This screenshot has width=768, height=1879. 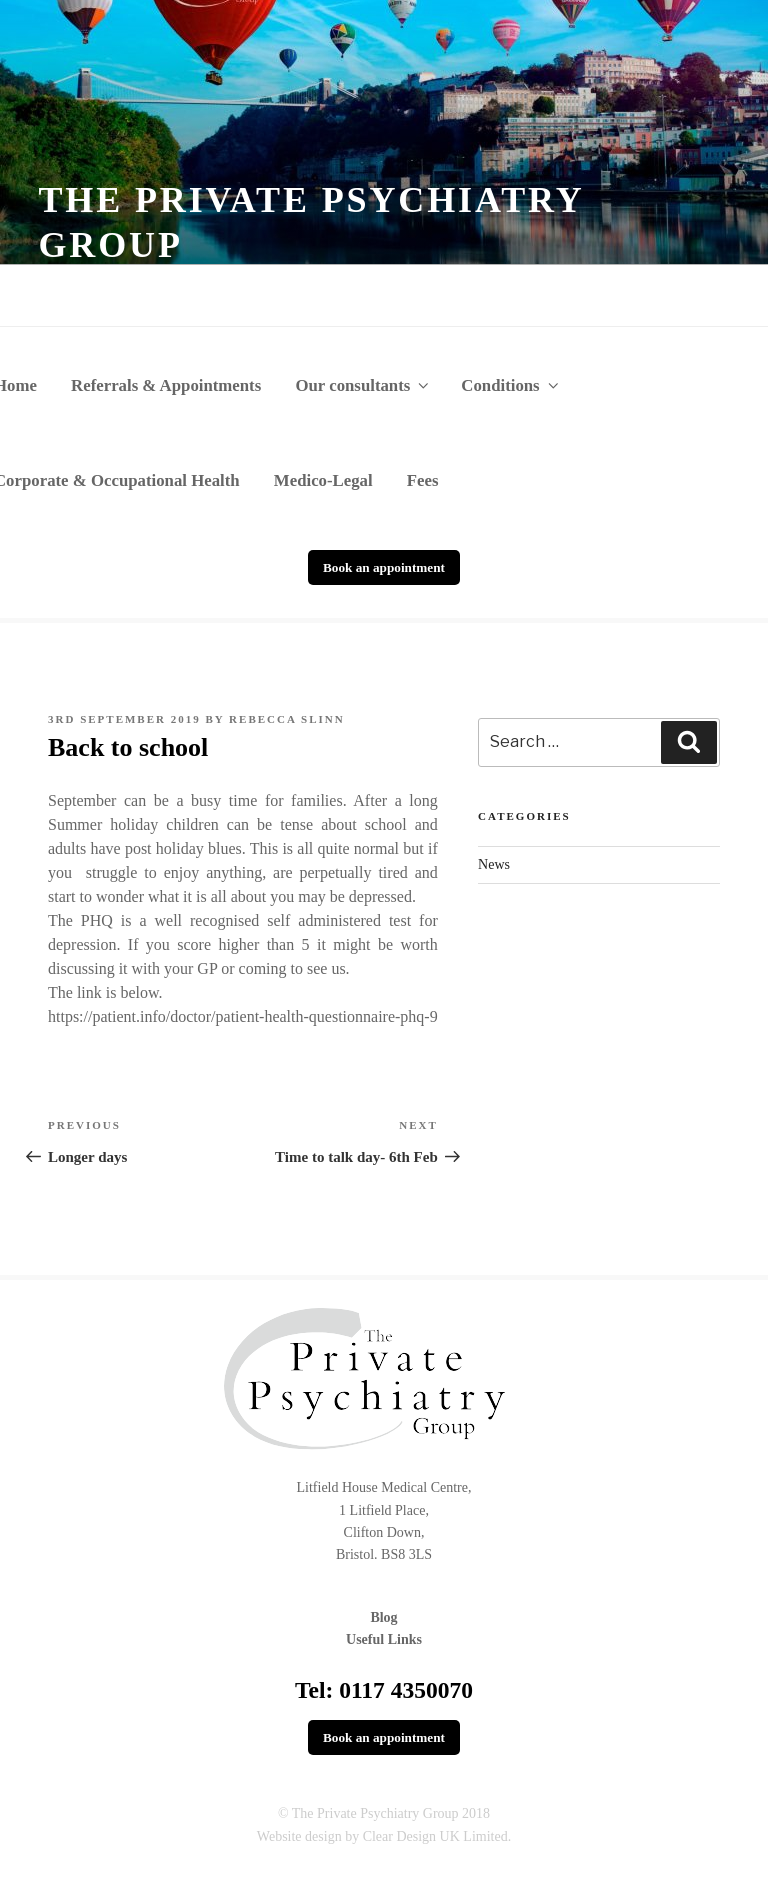 I want to click on Rebecca Slinn, so click(x=287, y=719).